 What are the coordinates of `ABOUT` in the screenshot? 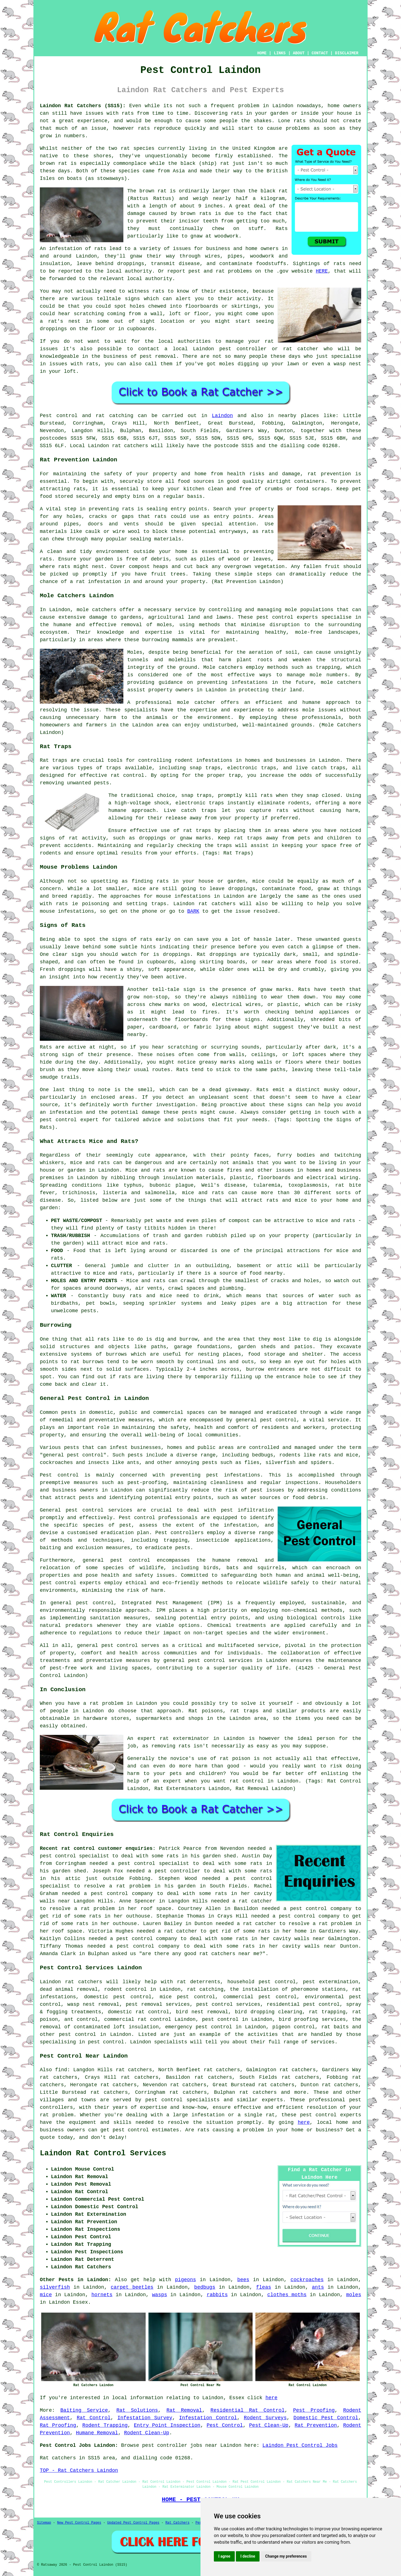 It's located at (299, 53).